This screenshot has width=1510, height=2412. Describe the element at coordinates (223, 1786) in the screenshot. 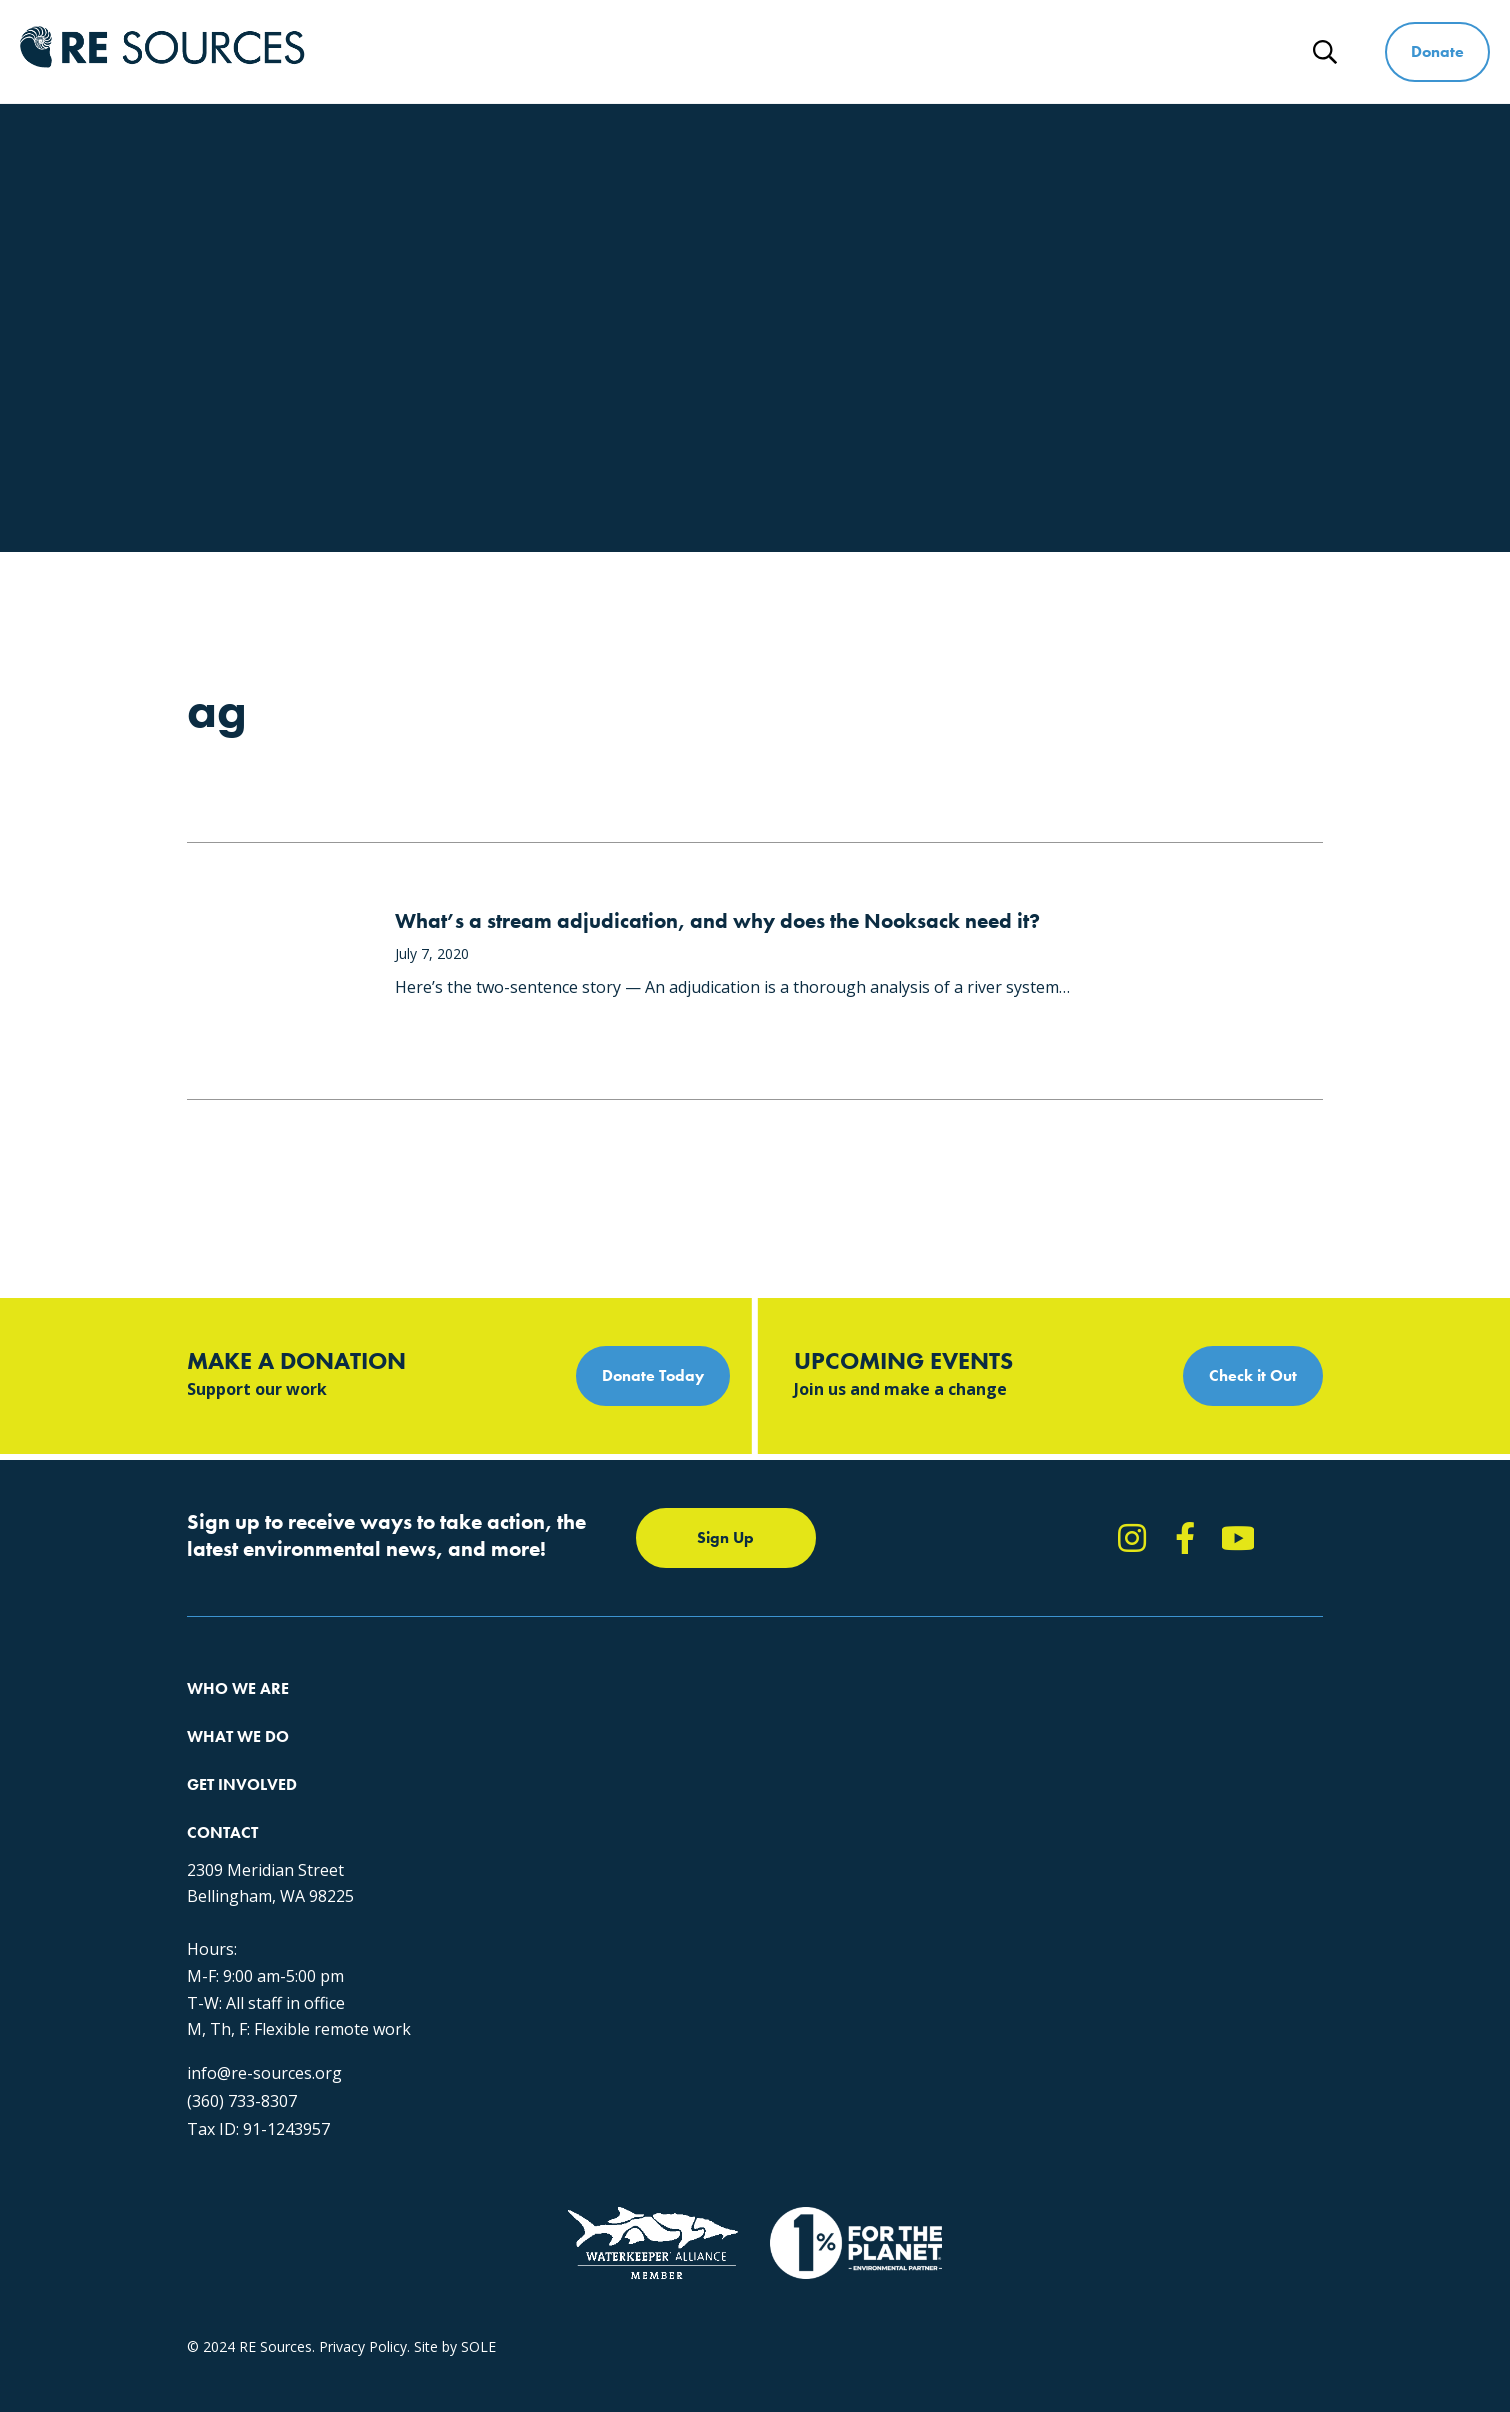

I see `Our People` at that location.